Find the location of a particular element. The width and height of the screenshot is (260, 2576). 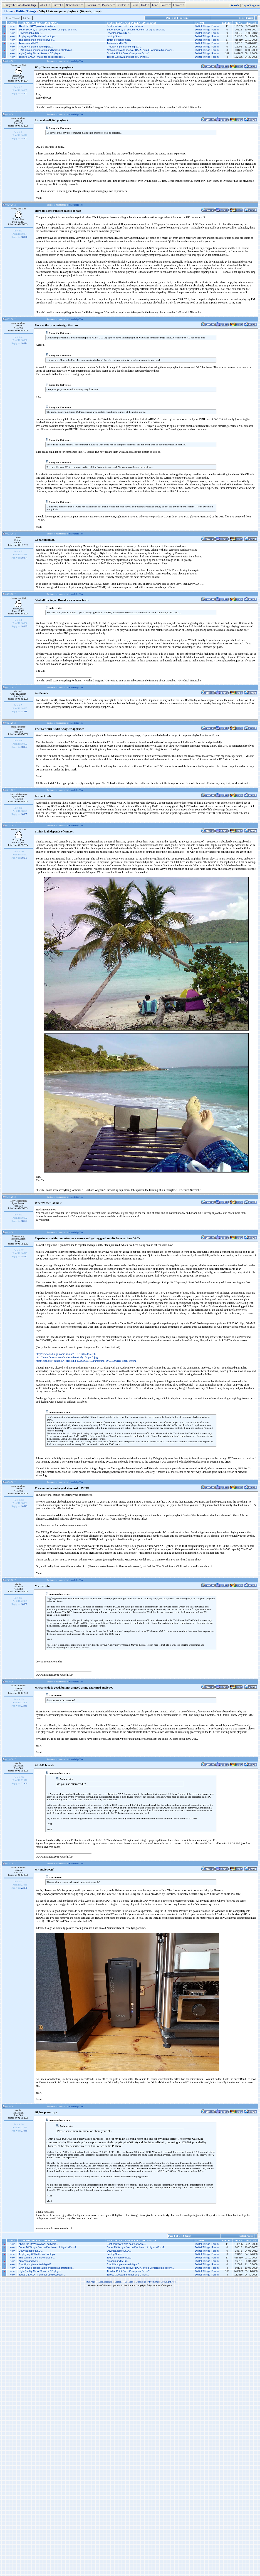

Satire is located at coordinates (135, 5).